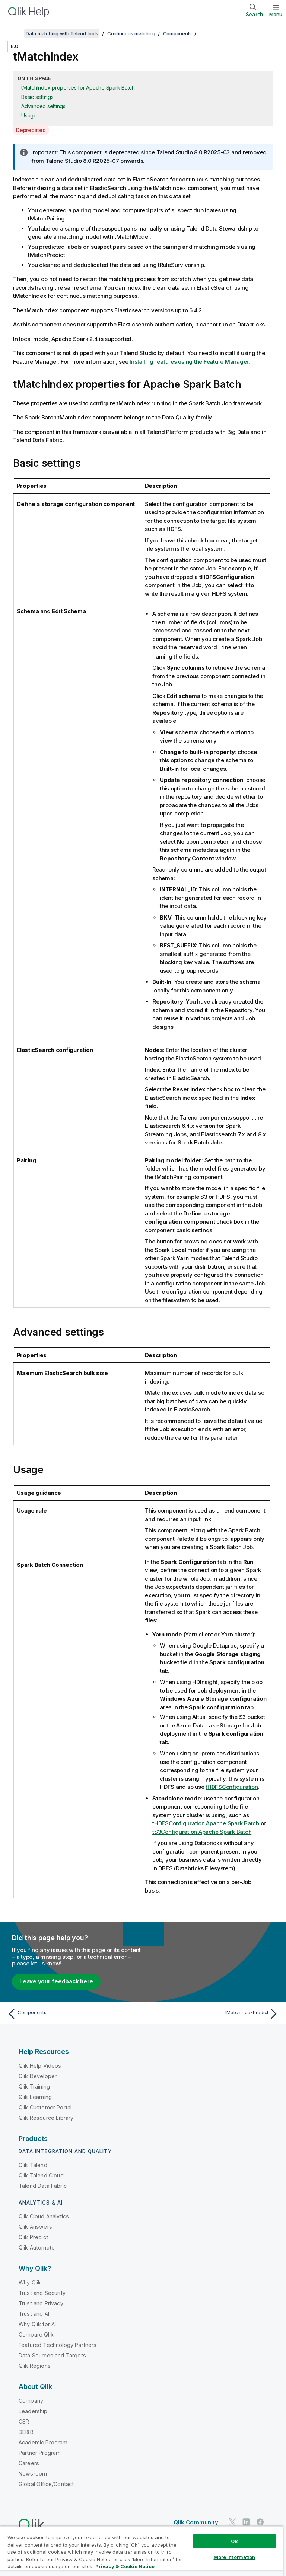 The height and width of the screenshot is (2576, 286). Describe the element at coordinates (36, 2334) in the screenshot. I see `Compare Qlik` at that location.